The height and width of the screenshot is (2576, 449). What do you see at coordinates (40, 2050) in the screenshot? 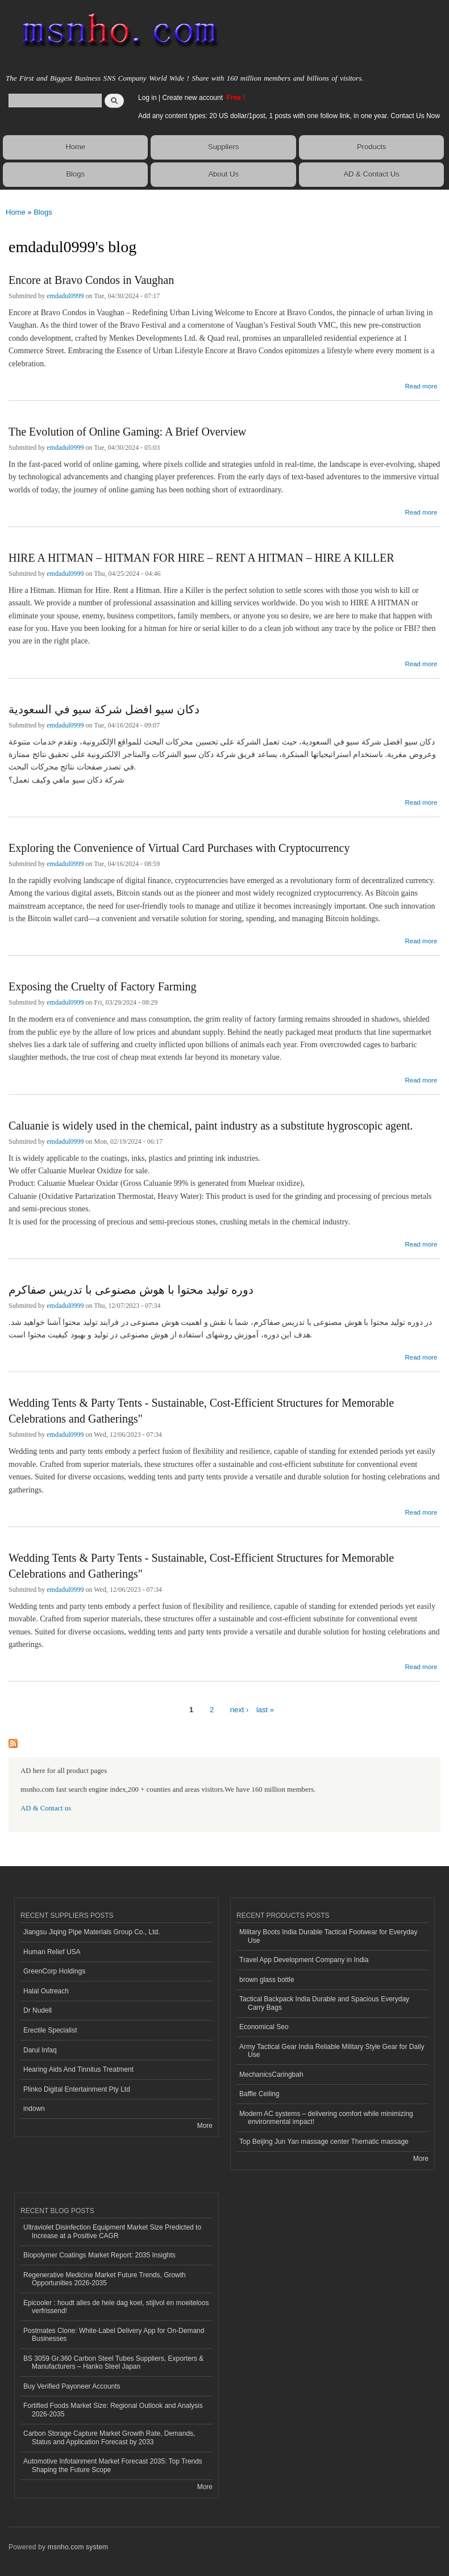
I see `Darul Infaq` at bounding box center [40, 2050].